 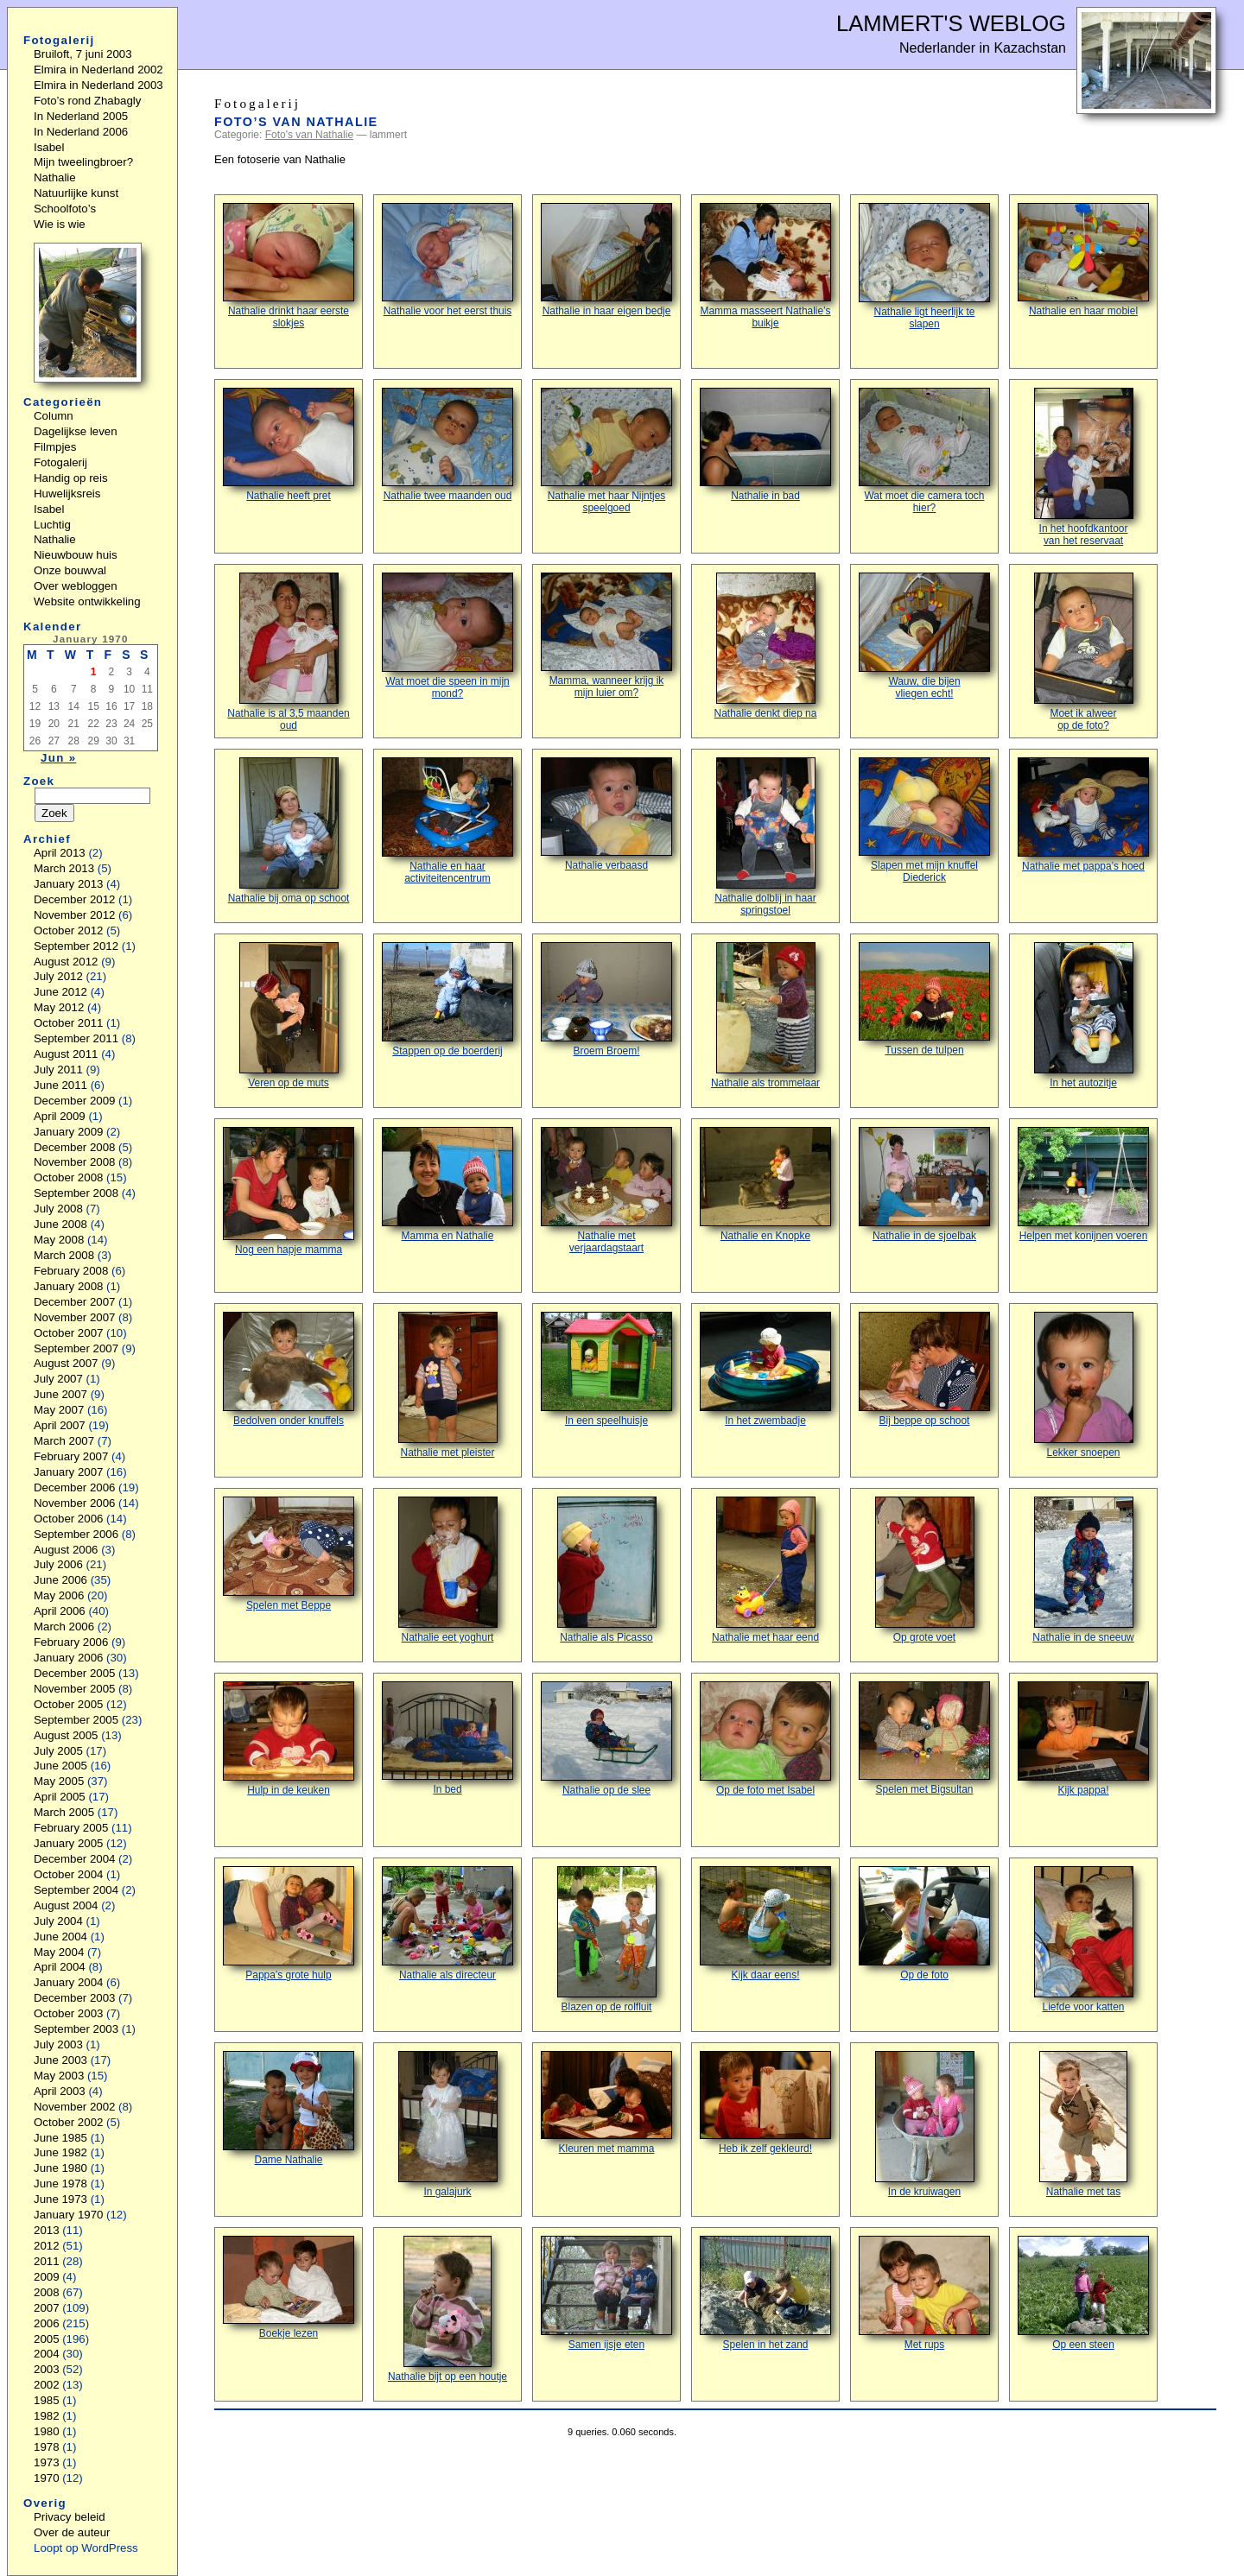 I want to click on Nathalie bij oma op schoot, so click(x=289, y=830).